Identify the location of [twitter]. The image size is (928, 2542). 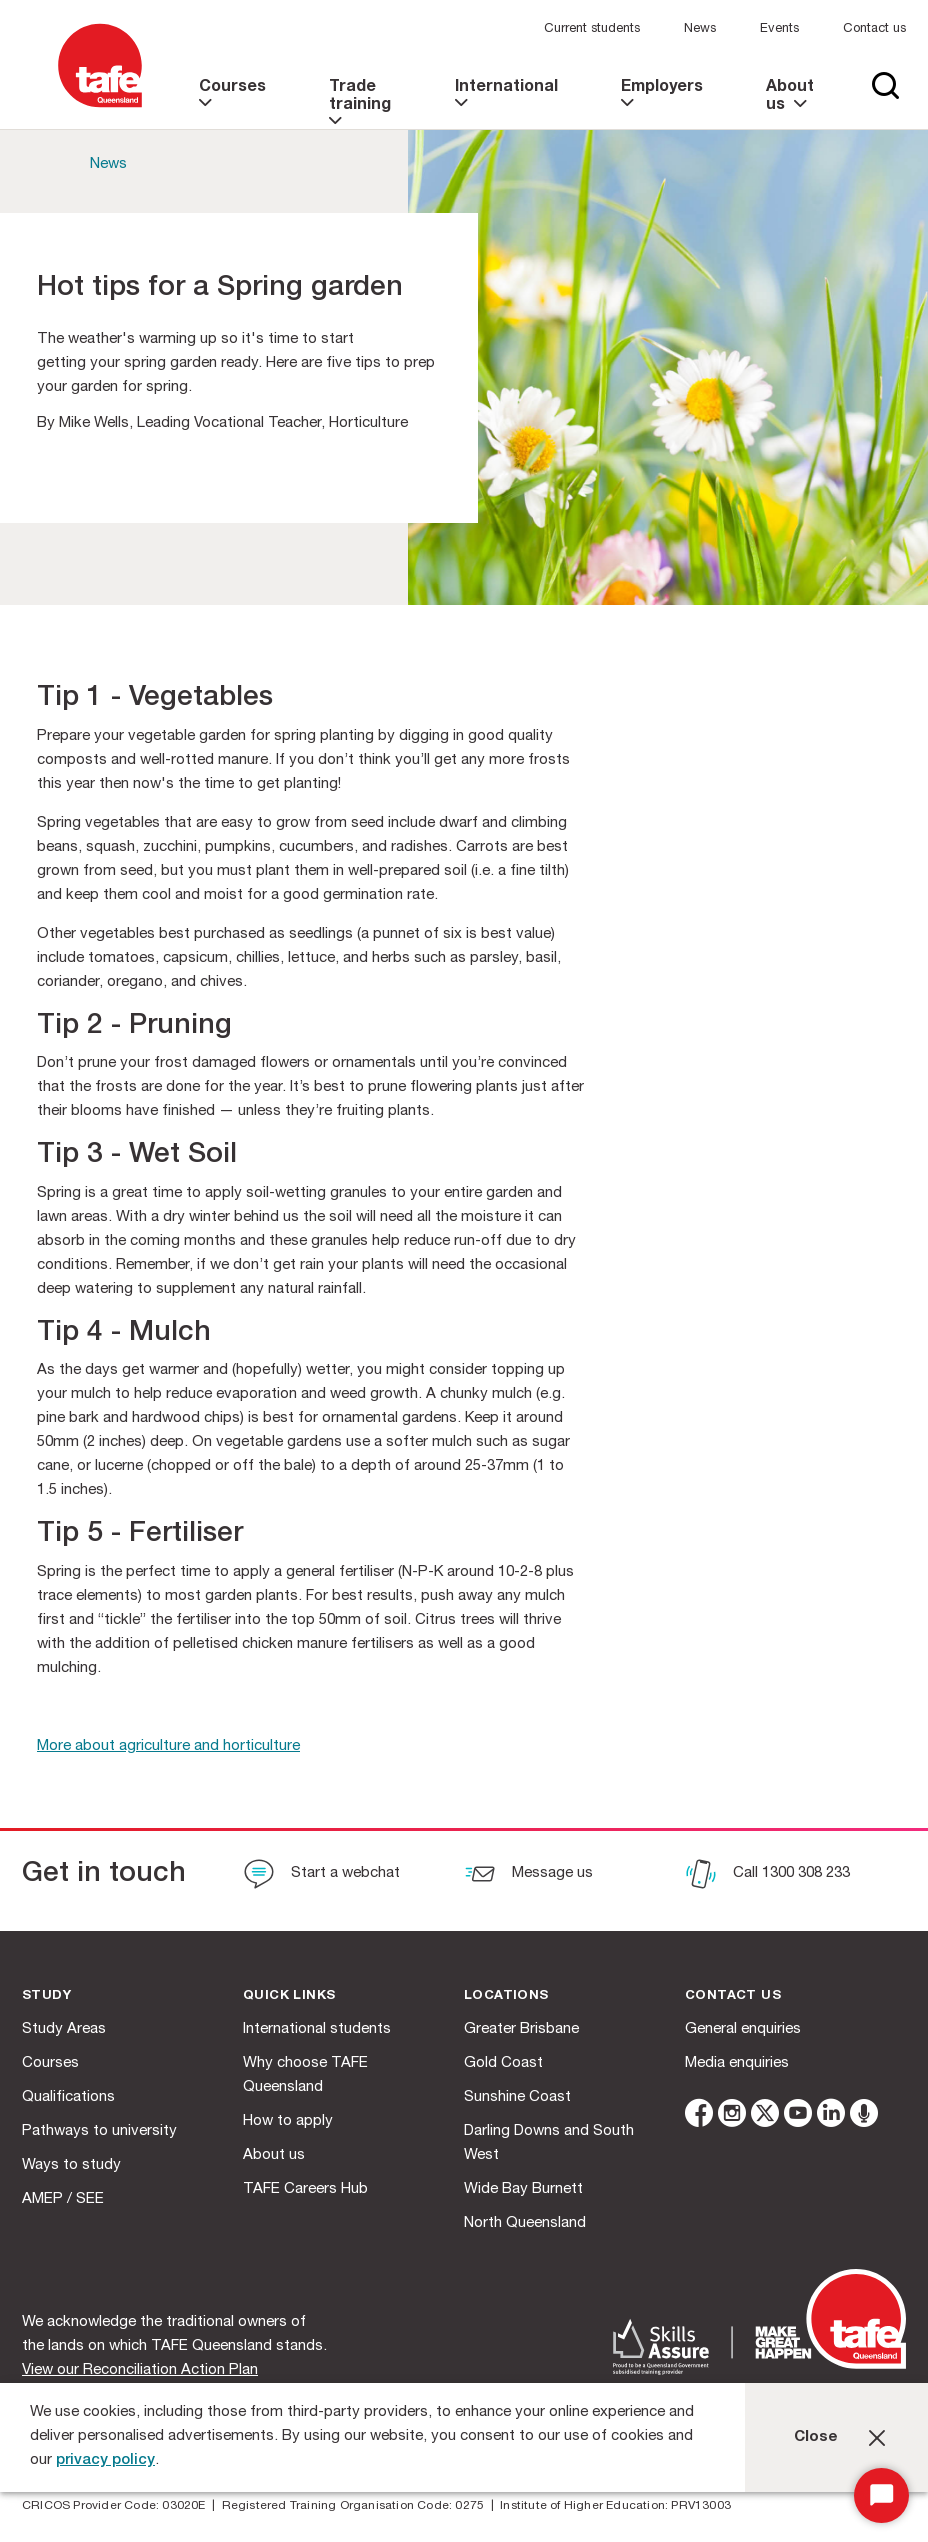
(765, 2116).